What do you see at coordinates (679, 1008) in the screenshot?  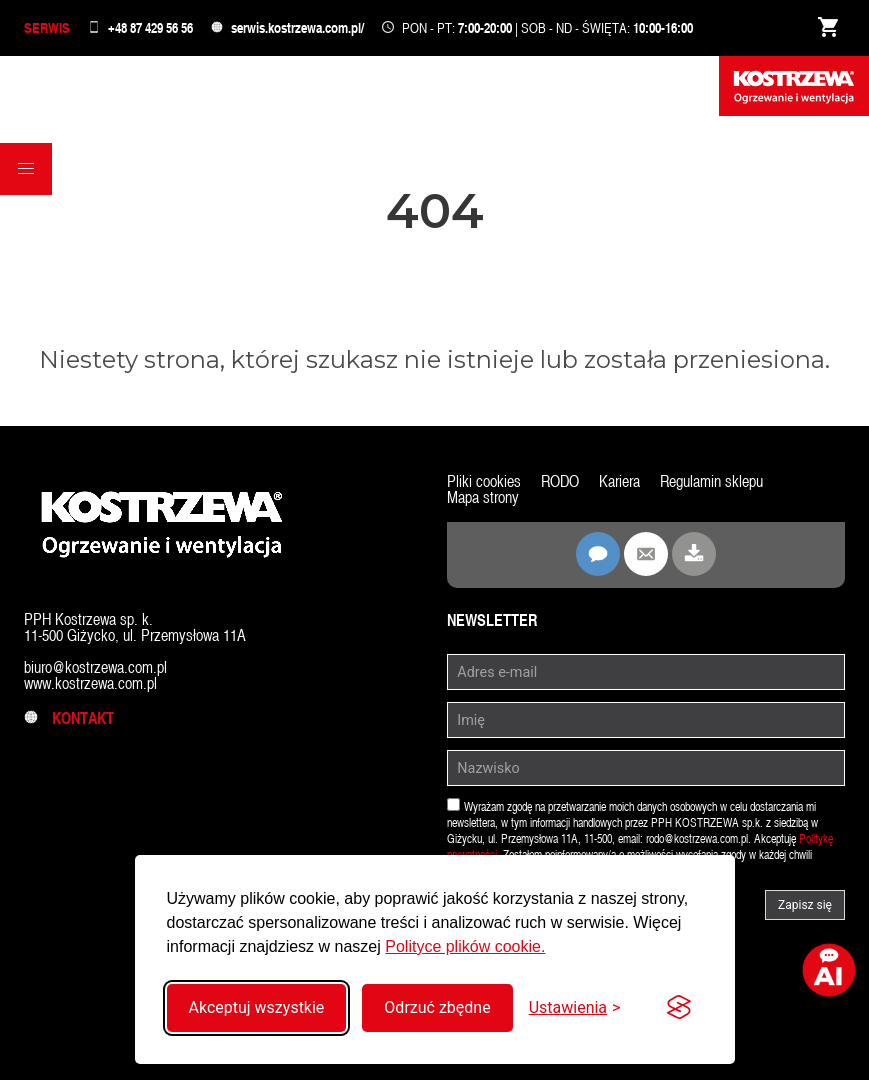 I see `[Visit the Silktide Consent Manager page]` at bounding box center [679, 1008].